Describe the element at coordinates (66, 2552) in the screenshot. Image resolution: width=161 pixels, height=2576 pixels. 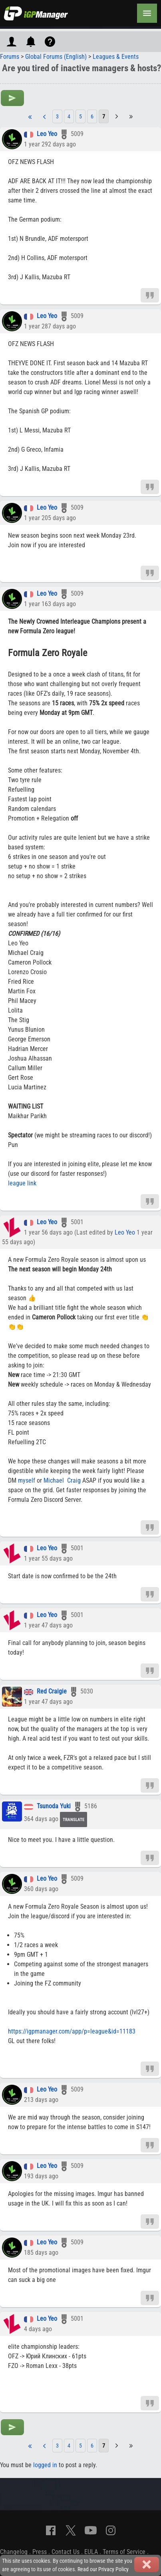
I see `Contact Us` at that location.